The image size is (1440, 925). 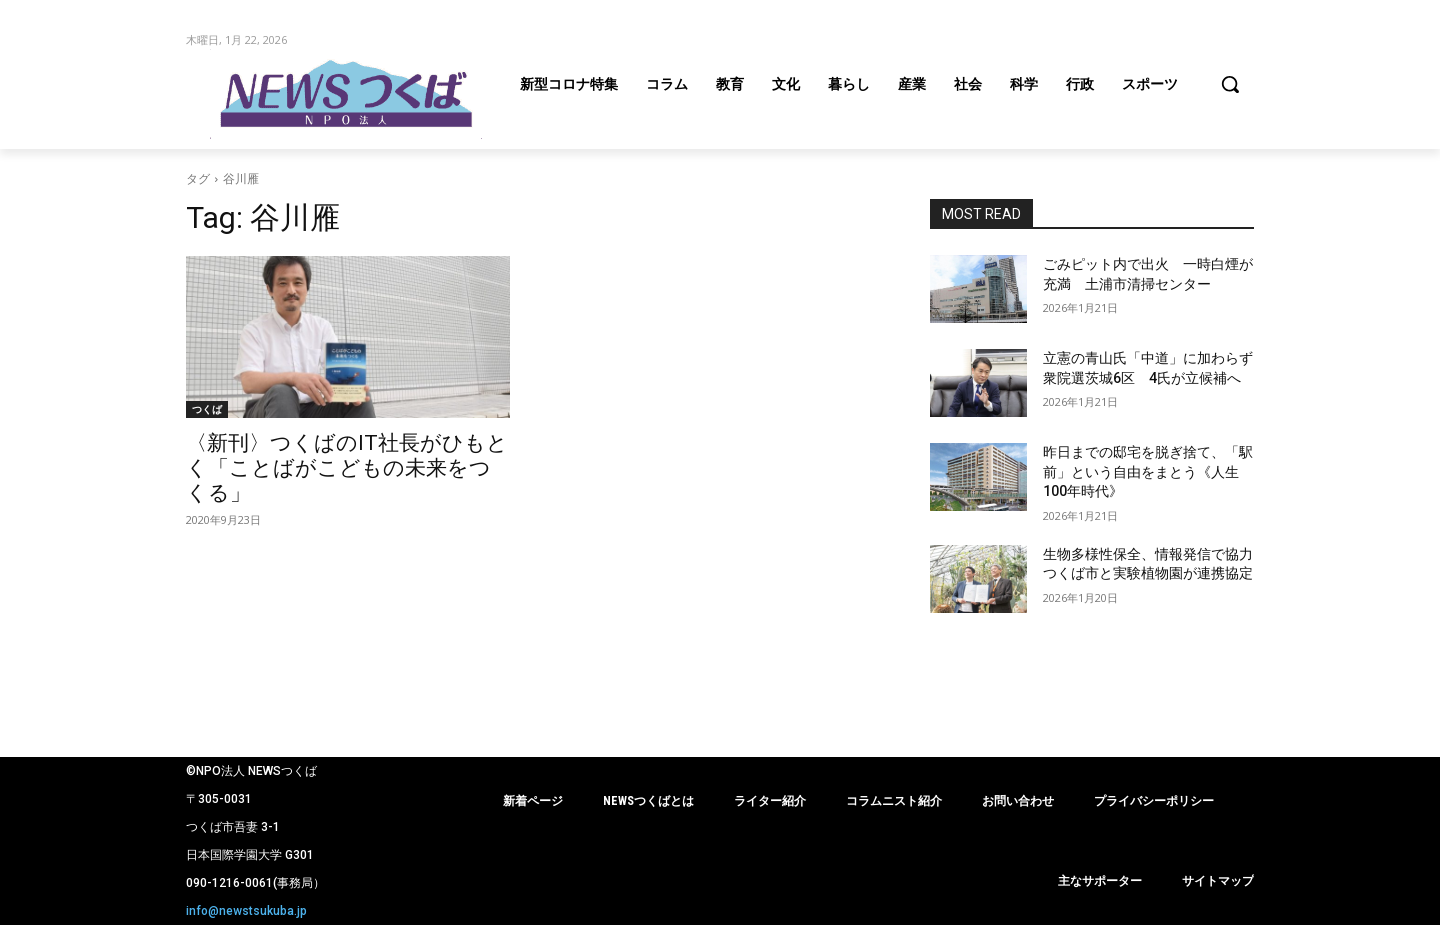 I want to click on info@newstsukuba.jp, so click(x=246, y=911).